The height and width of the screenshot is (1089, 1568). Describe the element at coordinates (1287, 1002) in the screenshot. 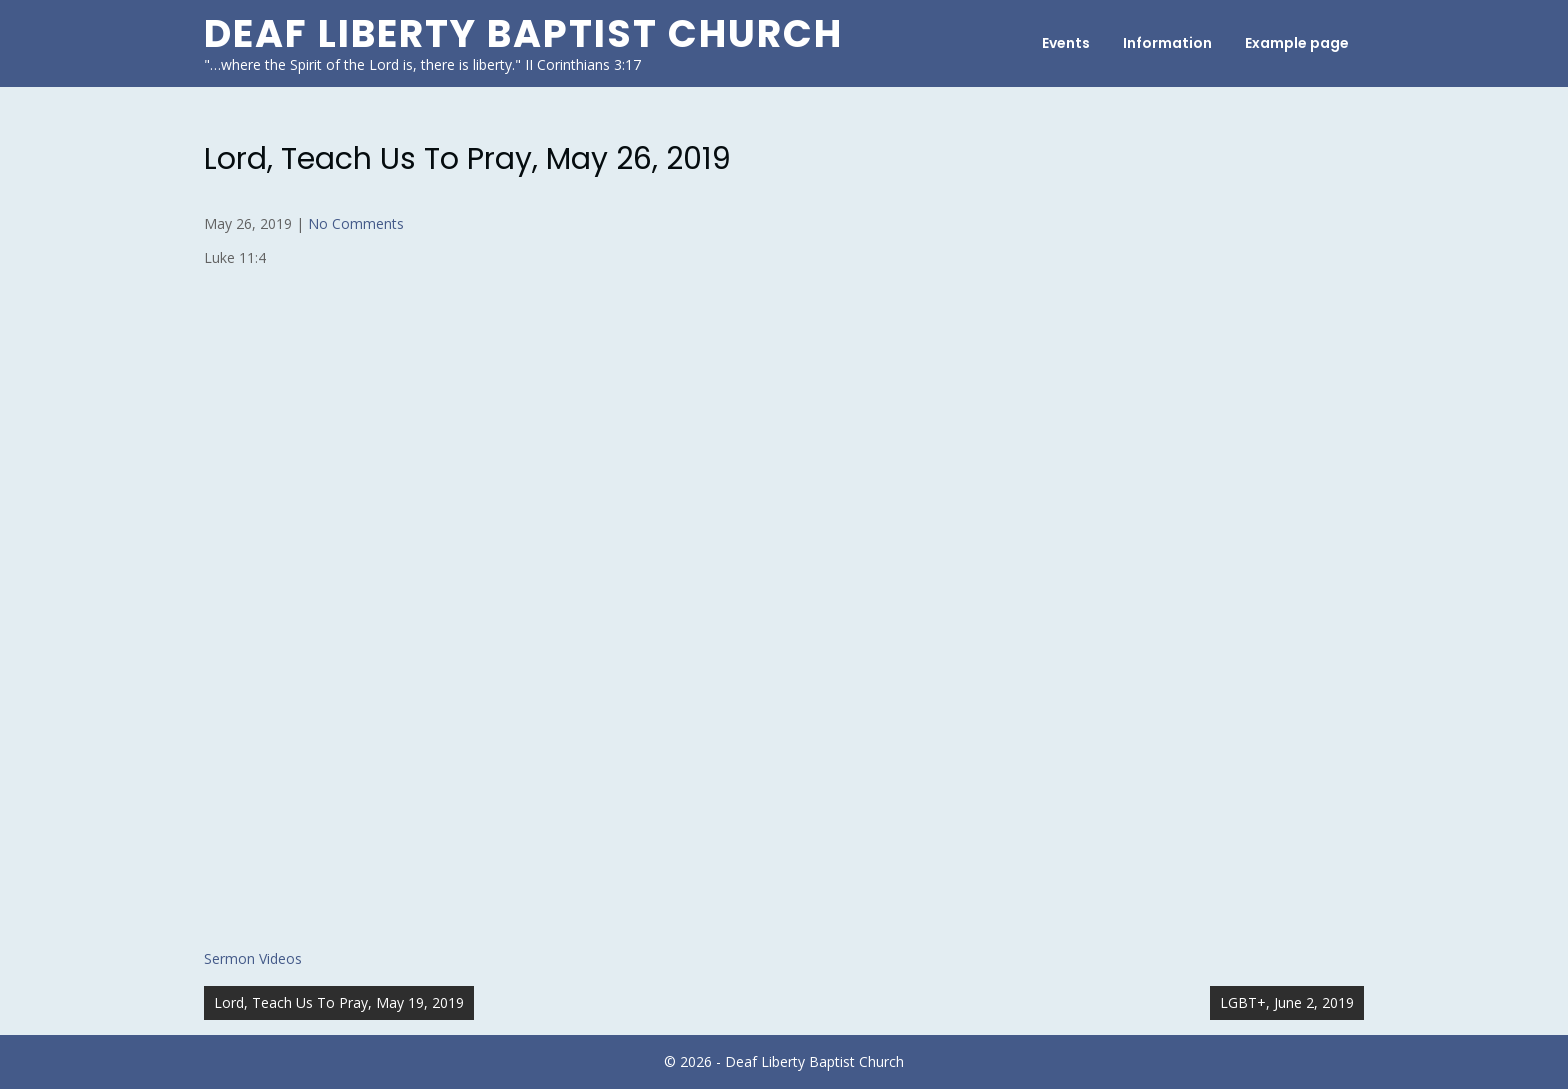

I see `LGBT+, June 2, 2019` at that location.